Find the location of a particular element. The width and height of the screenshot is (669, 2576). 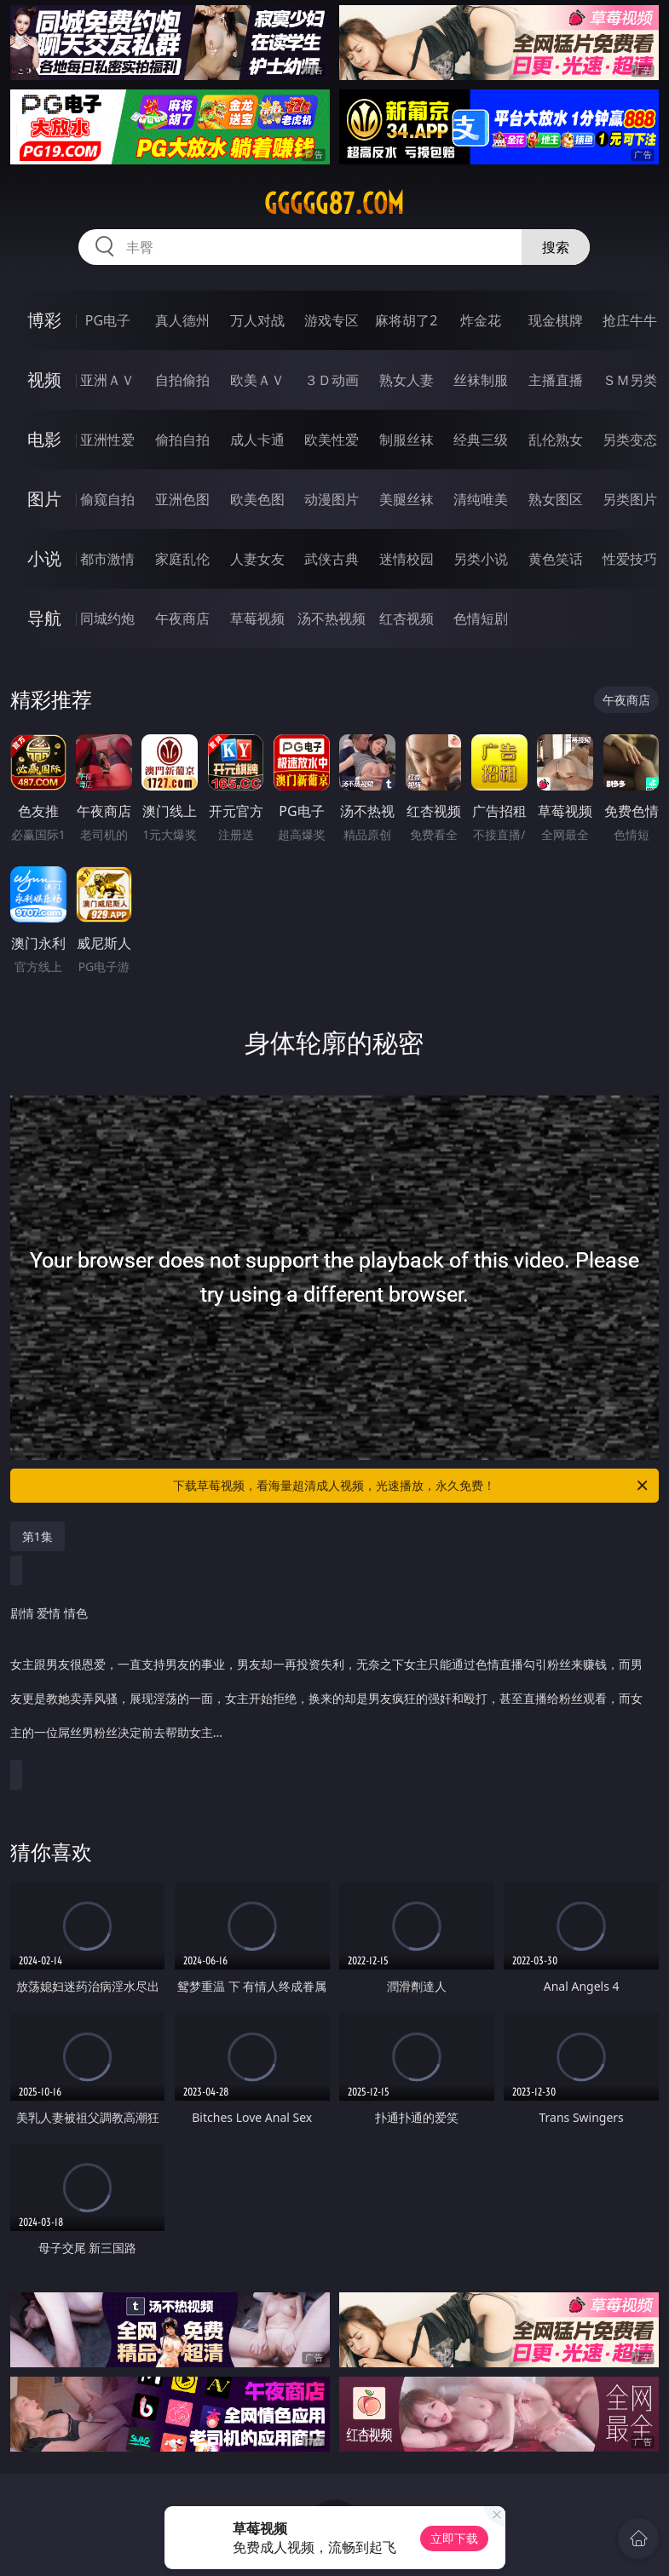

人妻女友 is located at coordinates (257, 558).